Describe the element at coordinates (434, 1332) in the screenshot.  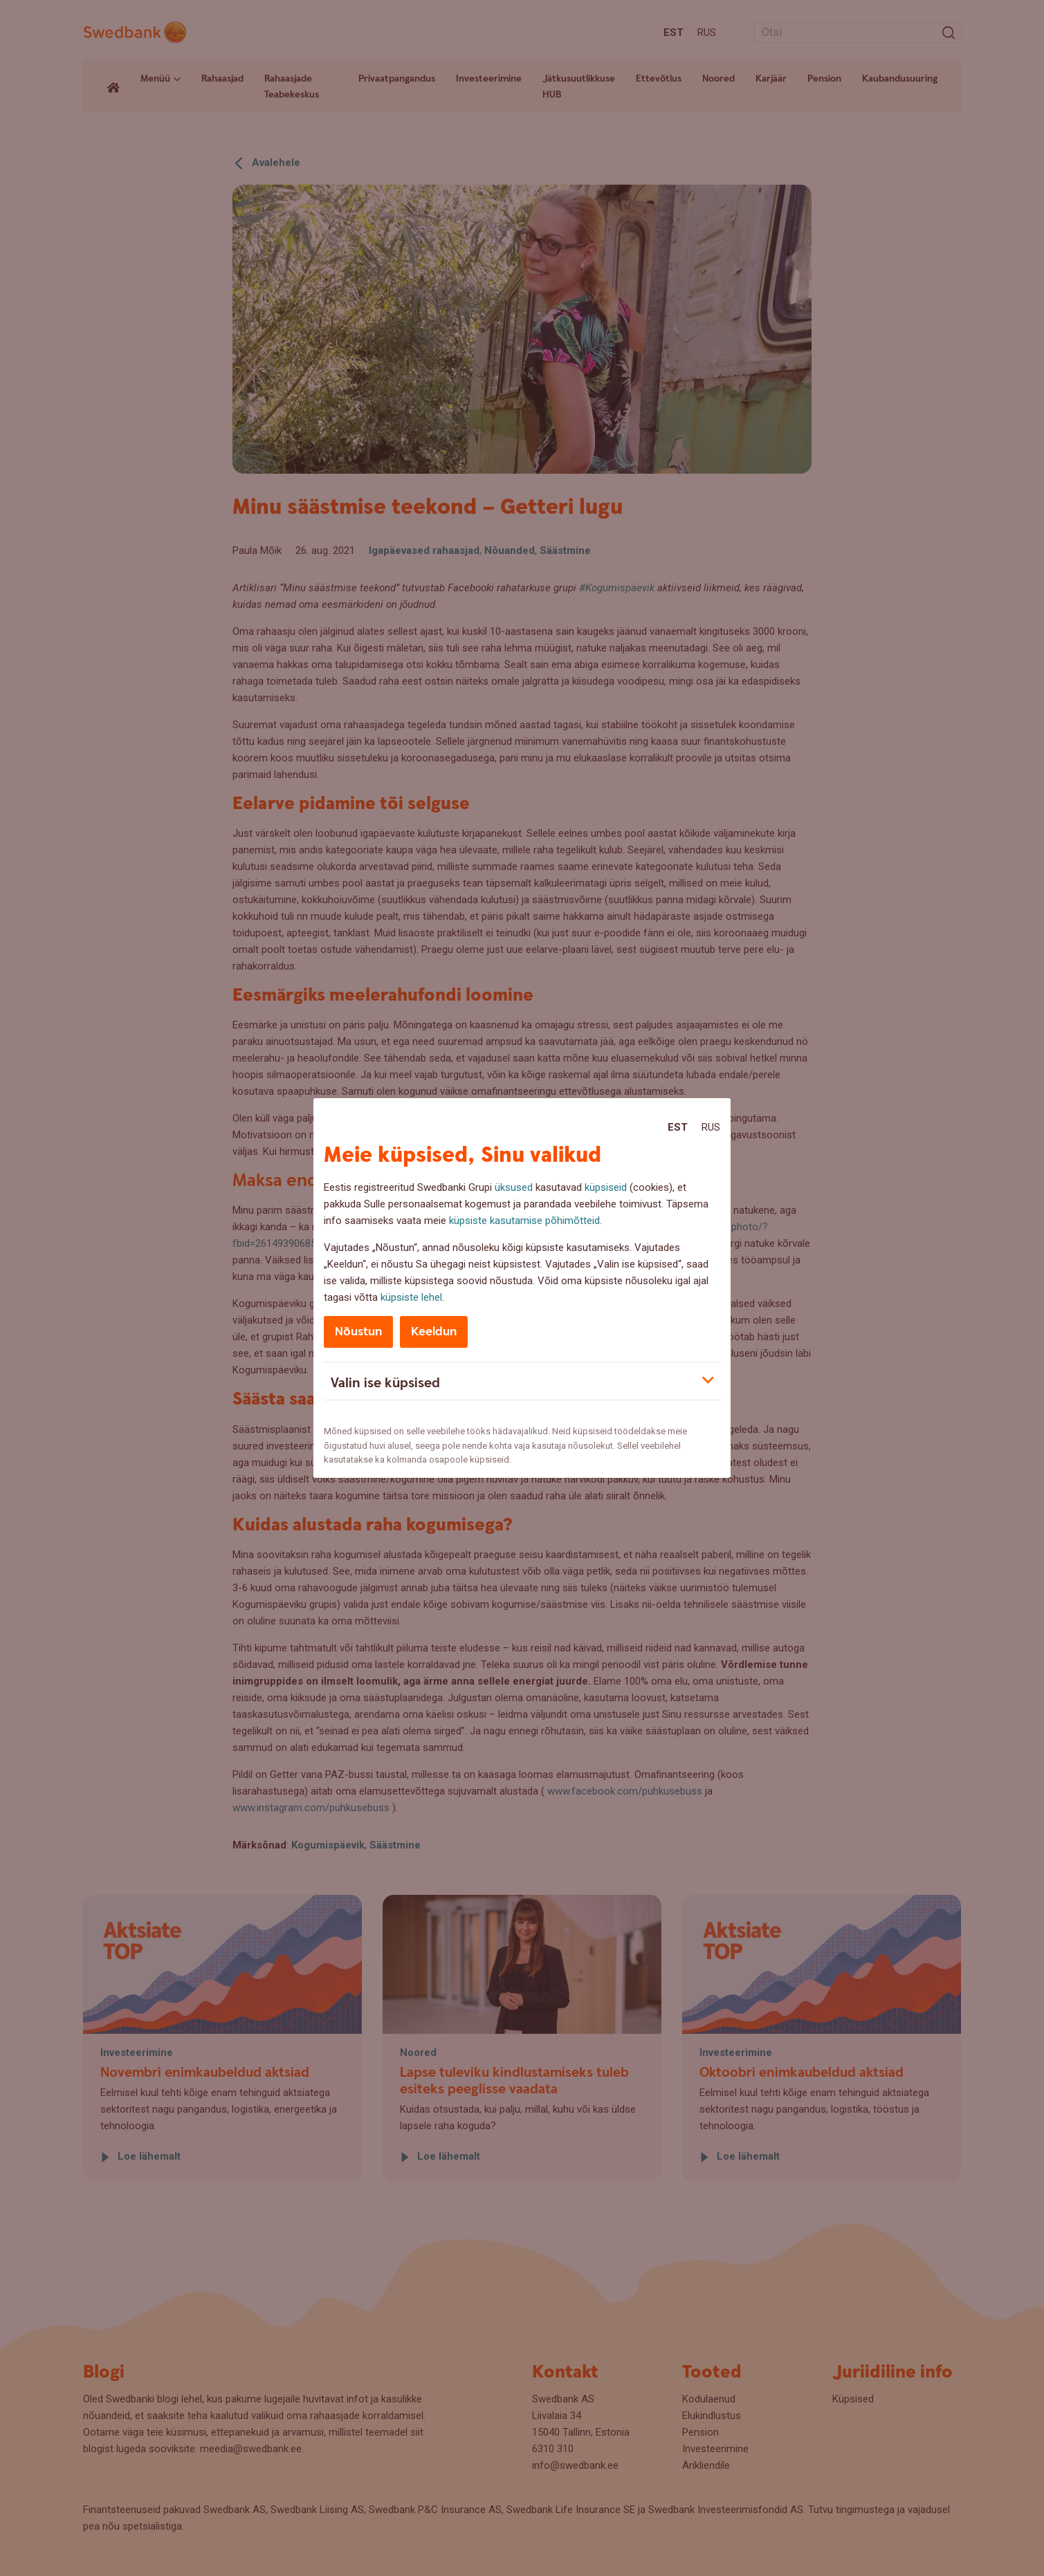
I see `Keeldun` at that location.